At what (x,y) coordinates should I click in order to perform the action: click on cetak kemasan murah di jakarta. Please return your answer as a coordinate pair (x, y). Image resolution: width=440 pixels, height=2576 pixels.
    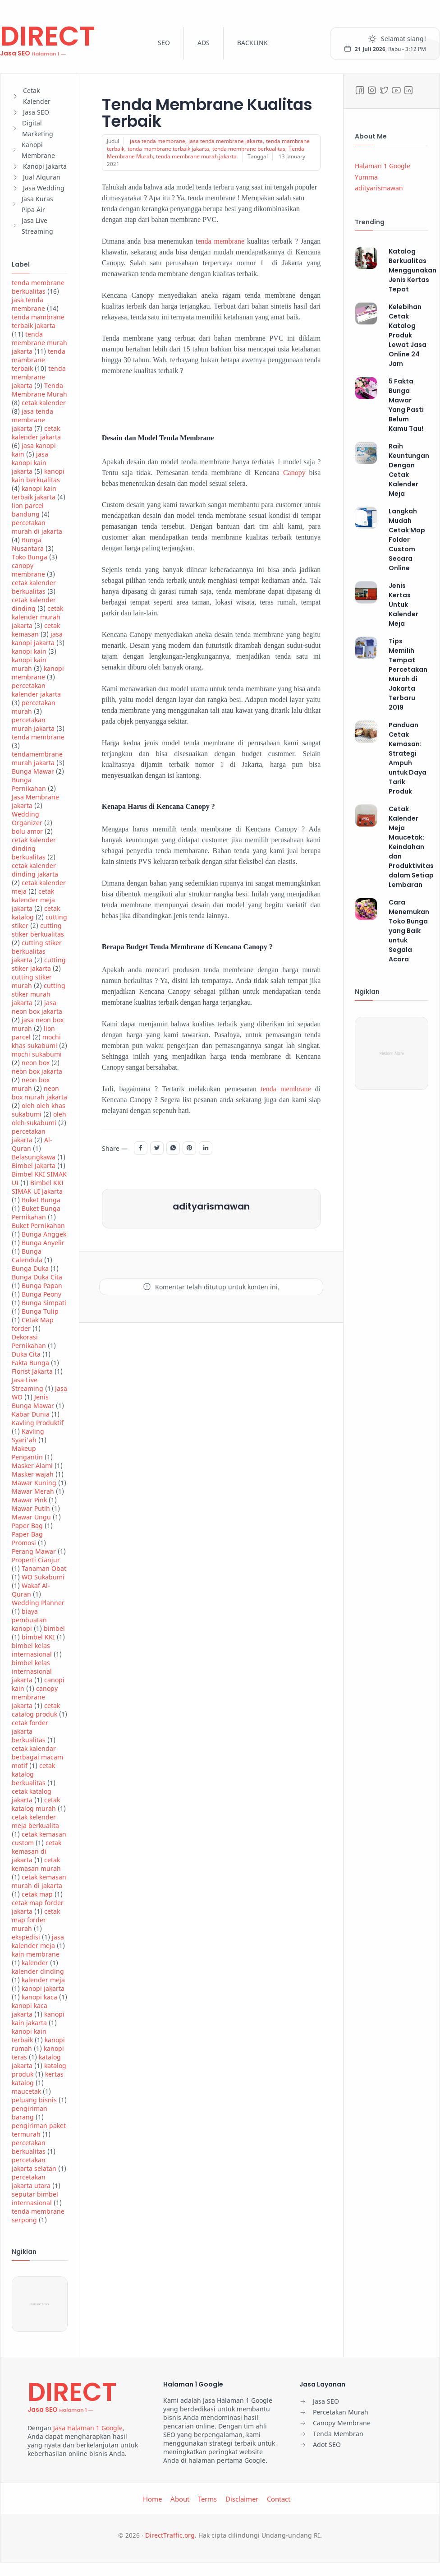
    Looking at the image, I should click on (39, 1881).